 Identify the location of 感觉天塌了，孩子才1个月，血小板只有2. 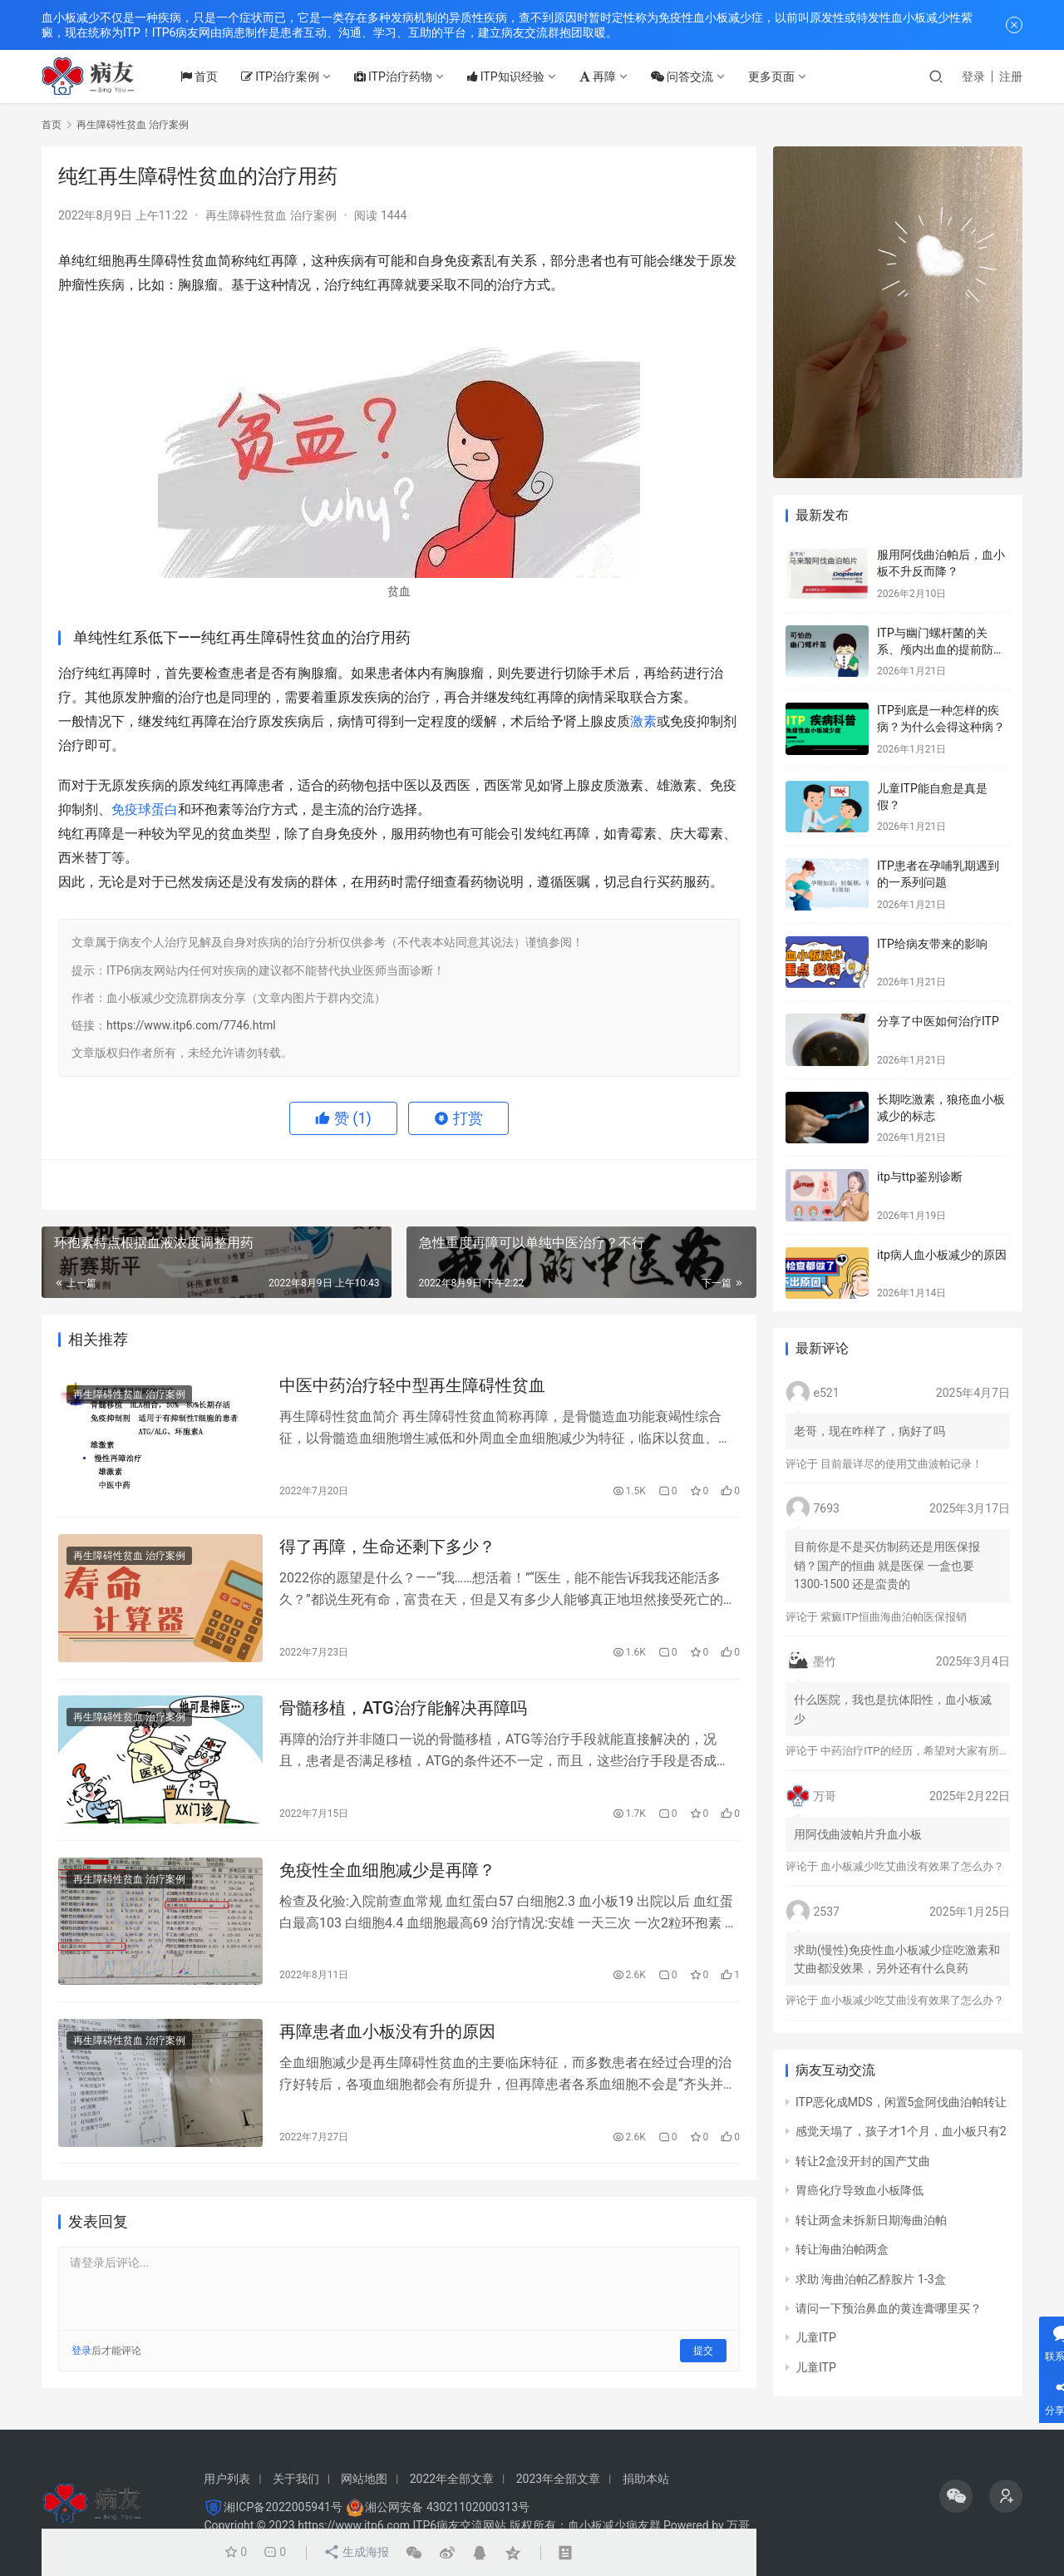
(901, 2131).